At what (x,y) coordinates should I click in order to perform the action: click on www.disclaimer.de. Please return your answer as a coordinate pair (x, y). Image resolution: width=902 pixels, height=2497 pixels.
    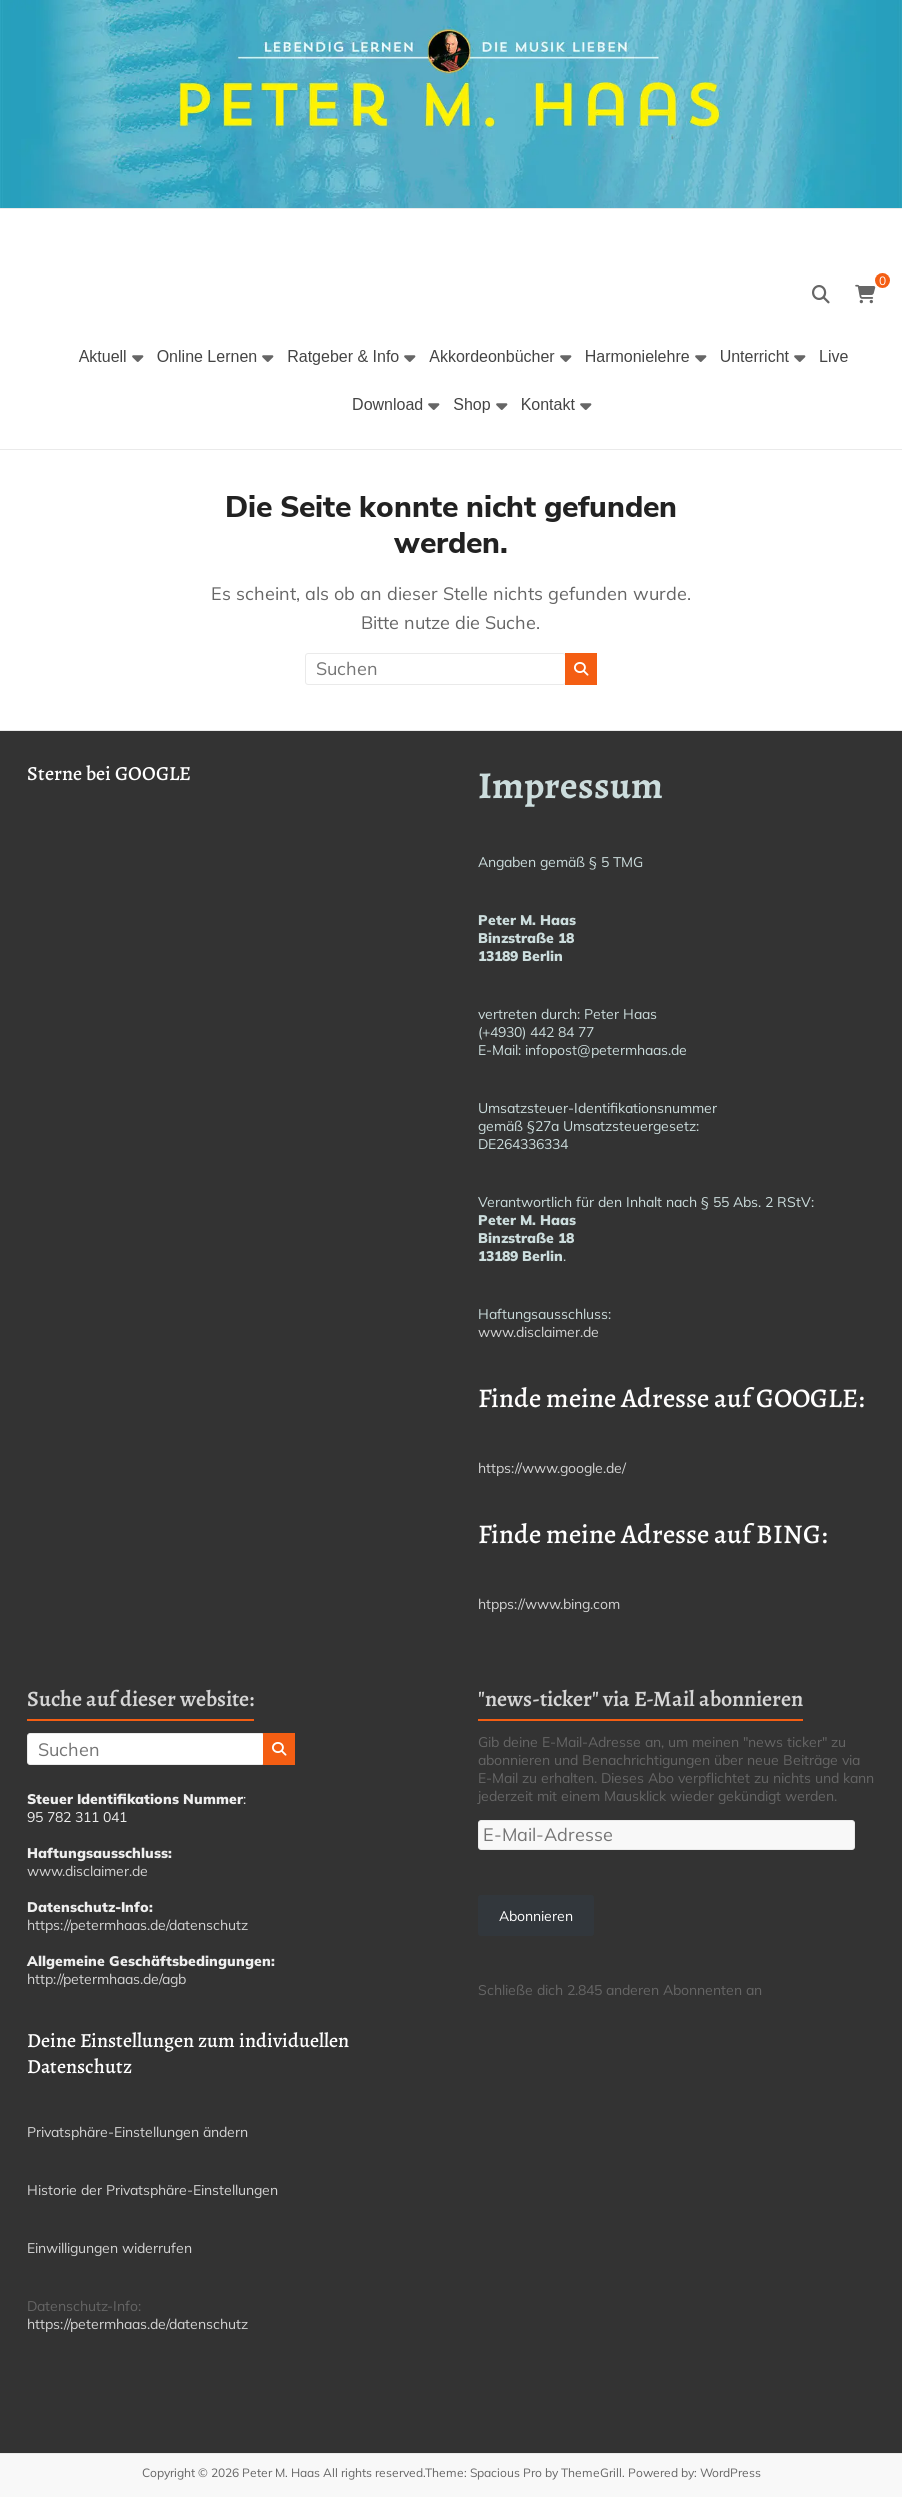
    Looking at the image, I should click on (538, 1332).